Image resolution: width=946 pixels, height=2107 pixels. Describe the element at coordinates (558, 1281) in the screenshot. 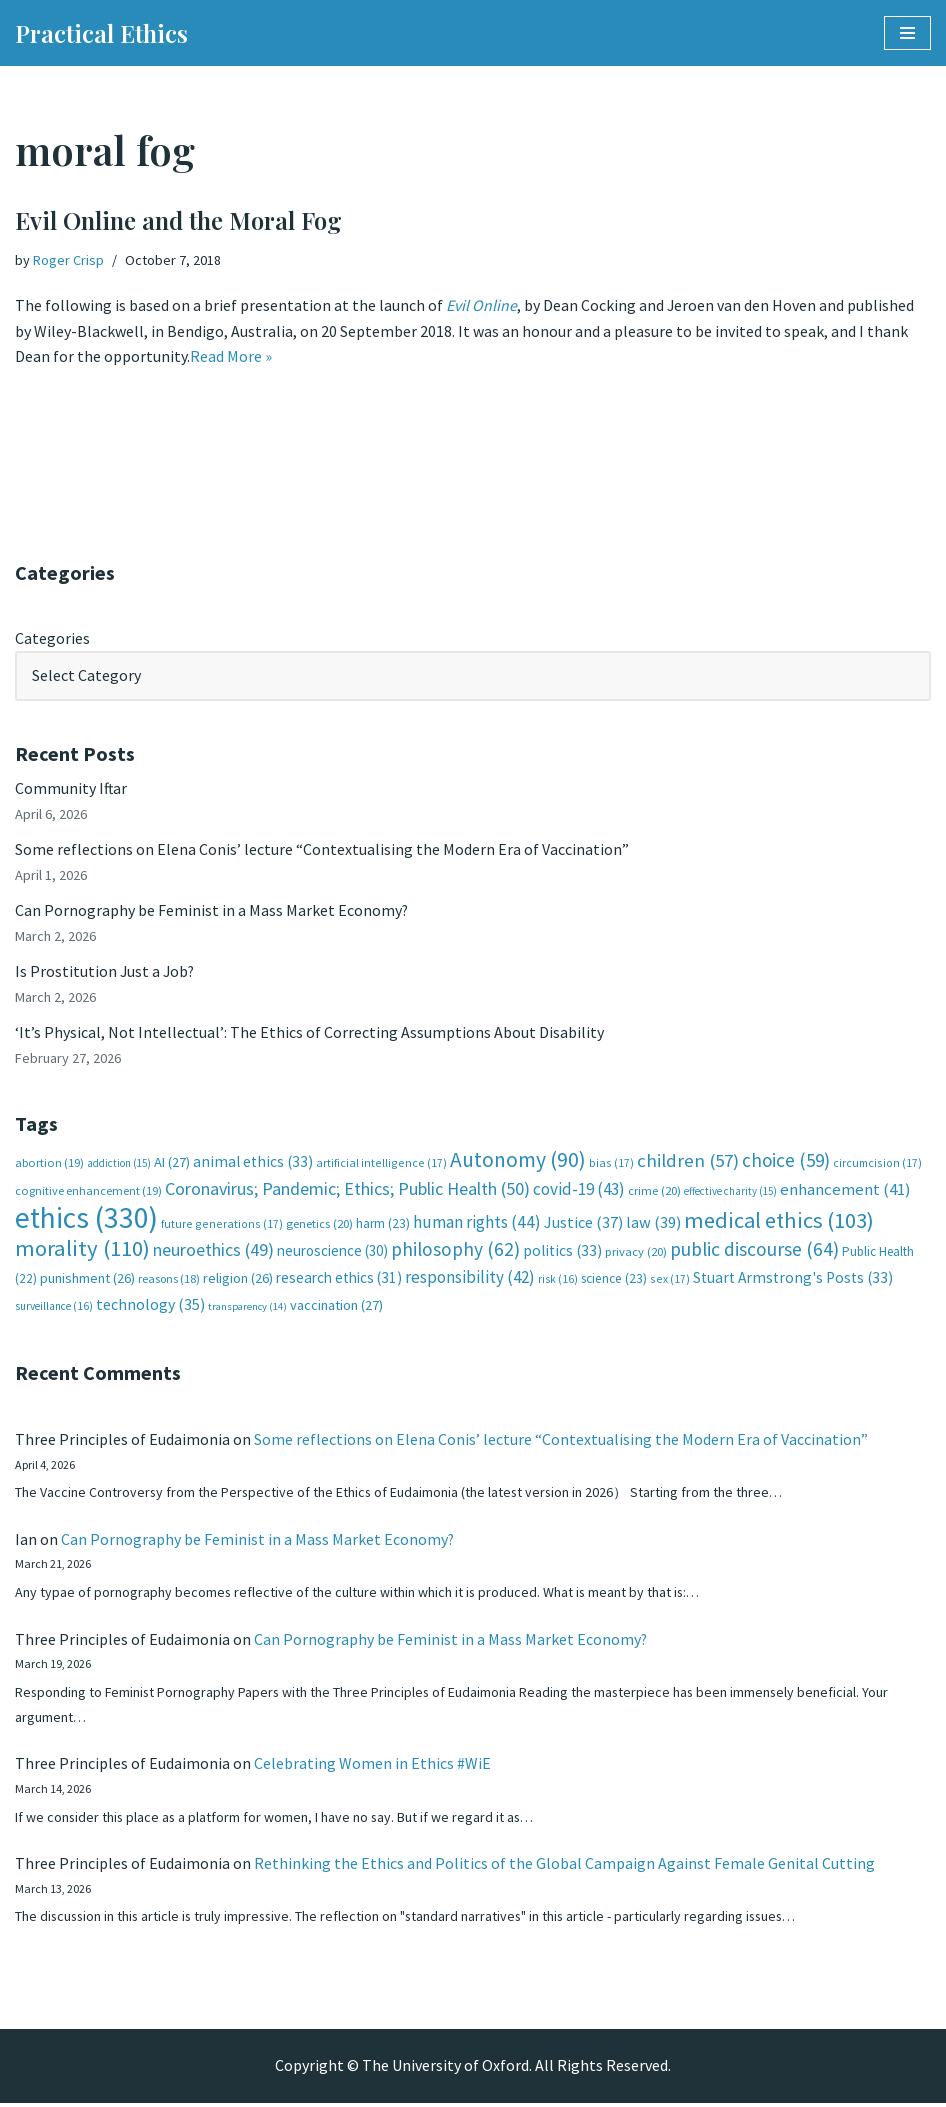

I see `risk [risk (16 items)]` at that location.